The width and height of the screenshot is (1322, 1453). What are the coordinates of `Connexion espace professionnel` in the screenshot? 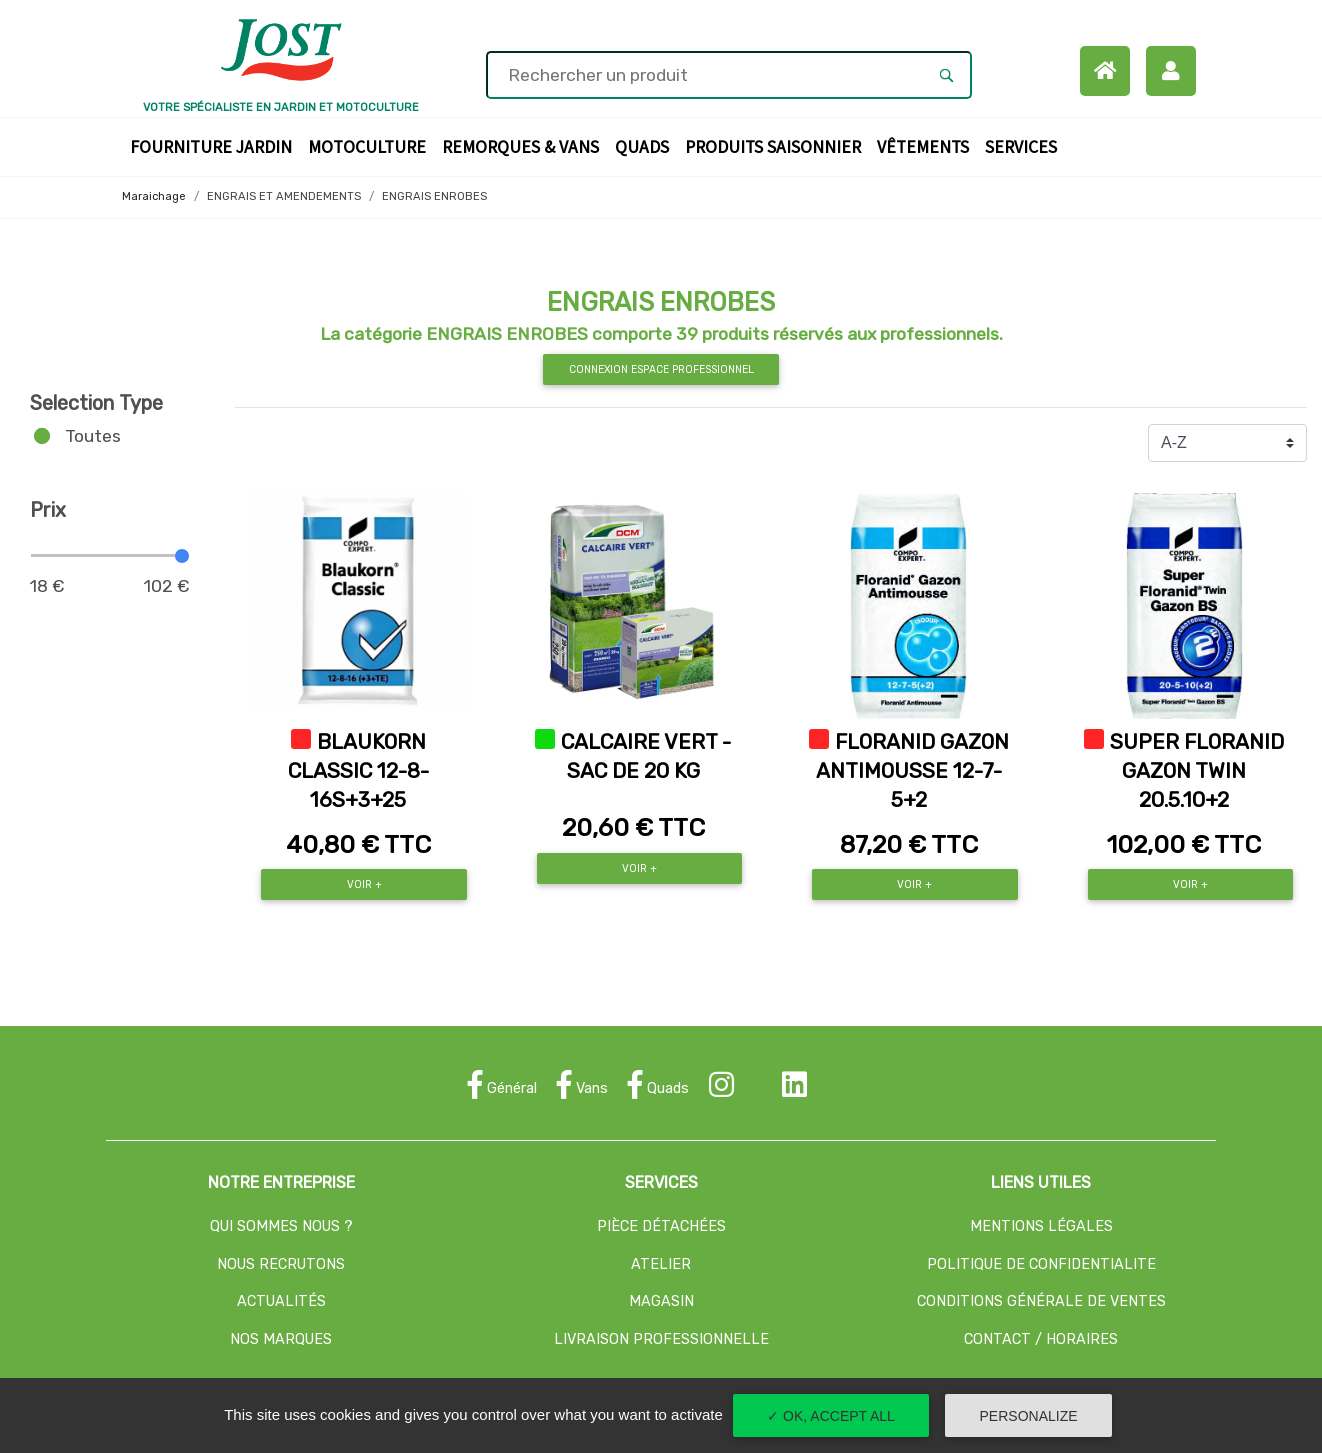 It's located at (661, 369).